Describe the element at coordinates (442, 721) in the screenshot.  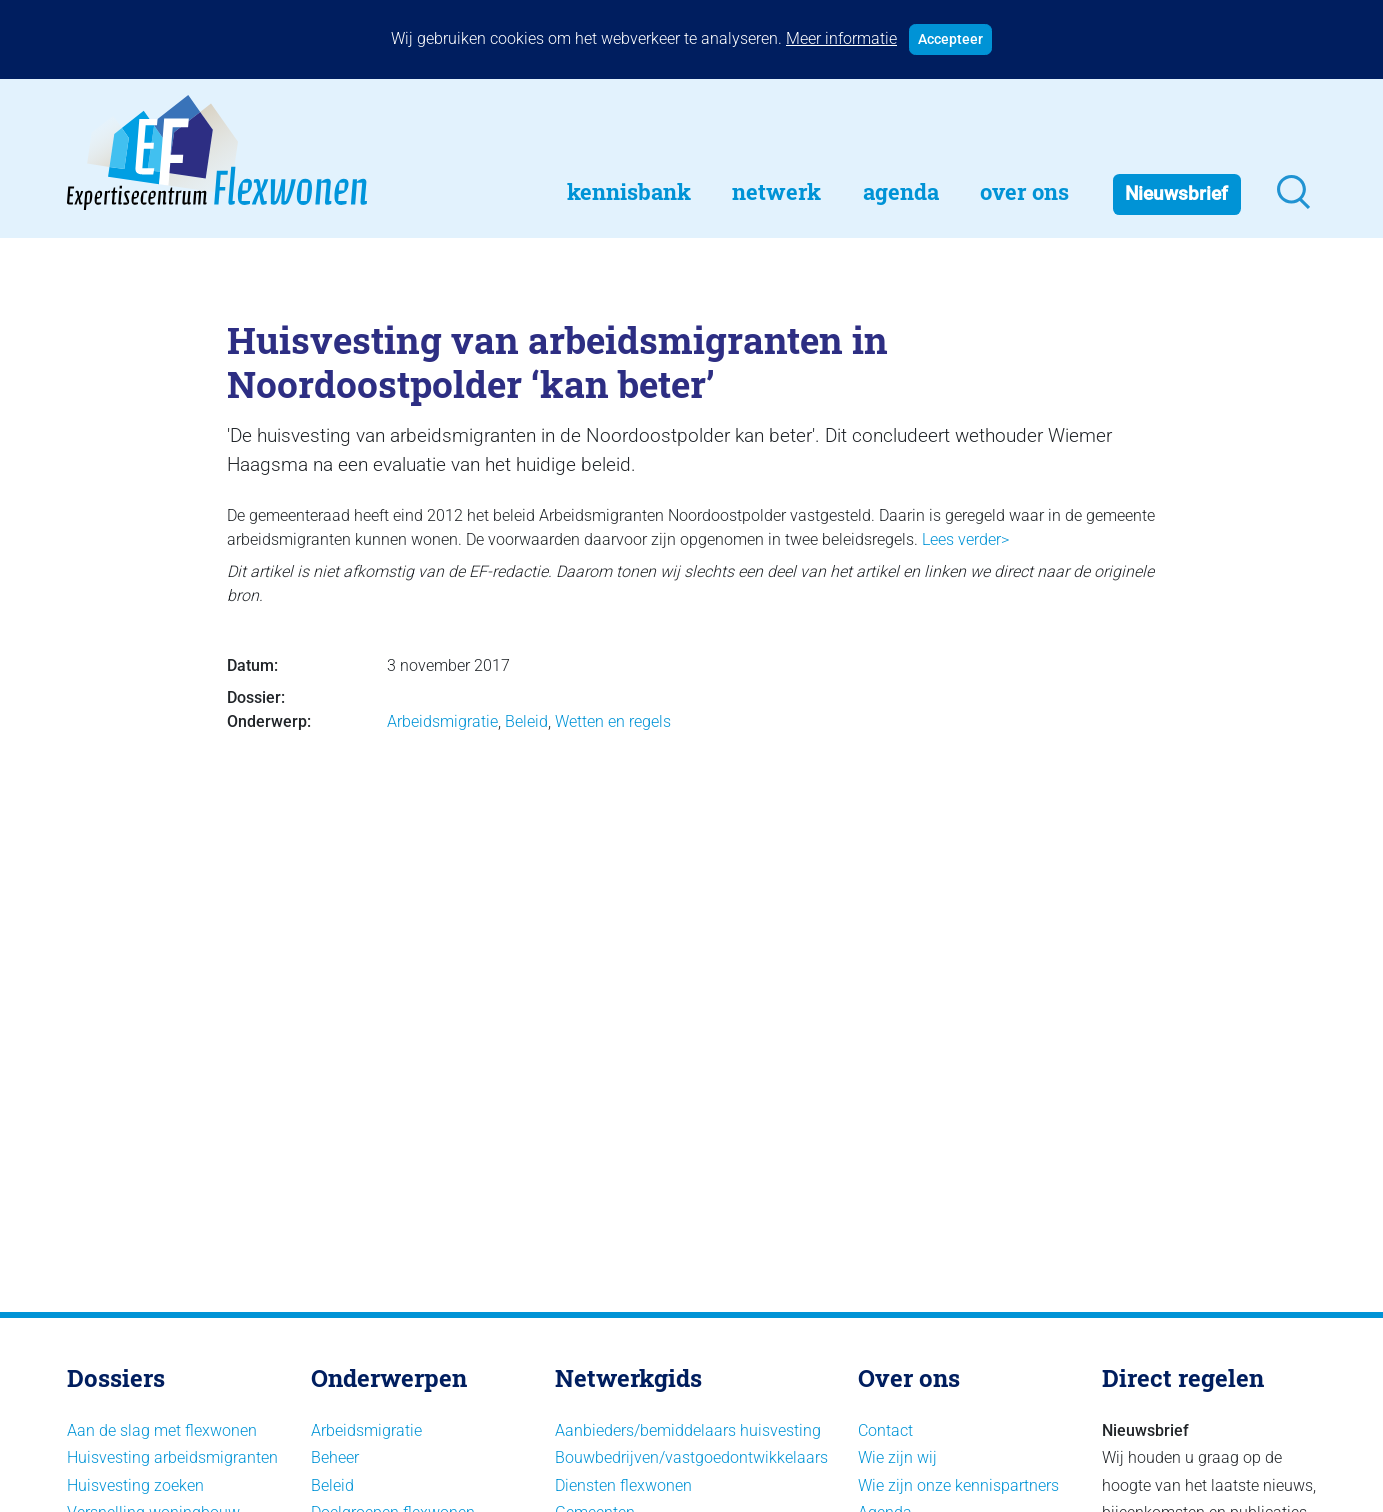
I see `Arbeidsmigratie` at that location.